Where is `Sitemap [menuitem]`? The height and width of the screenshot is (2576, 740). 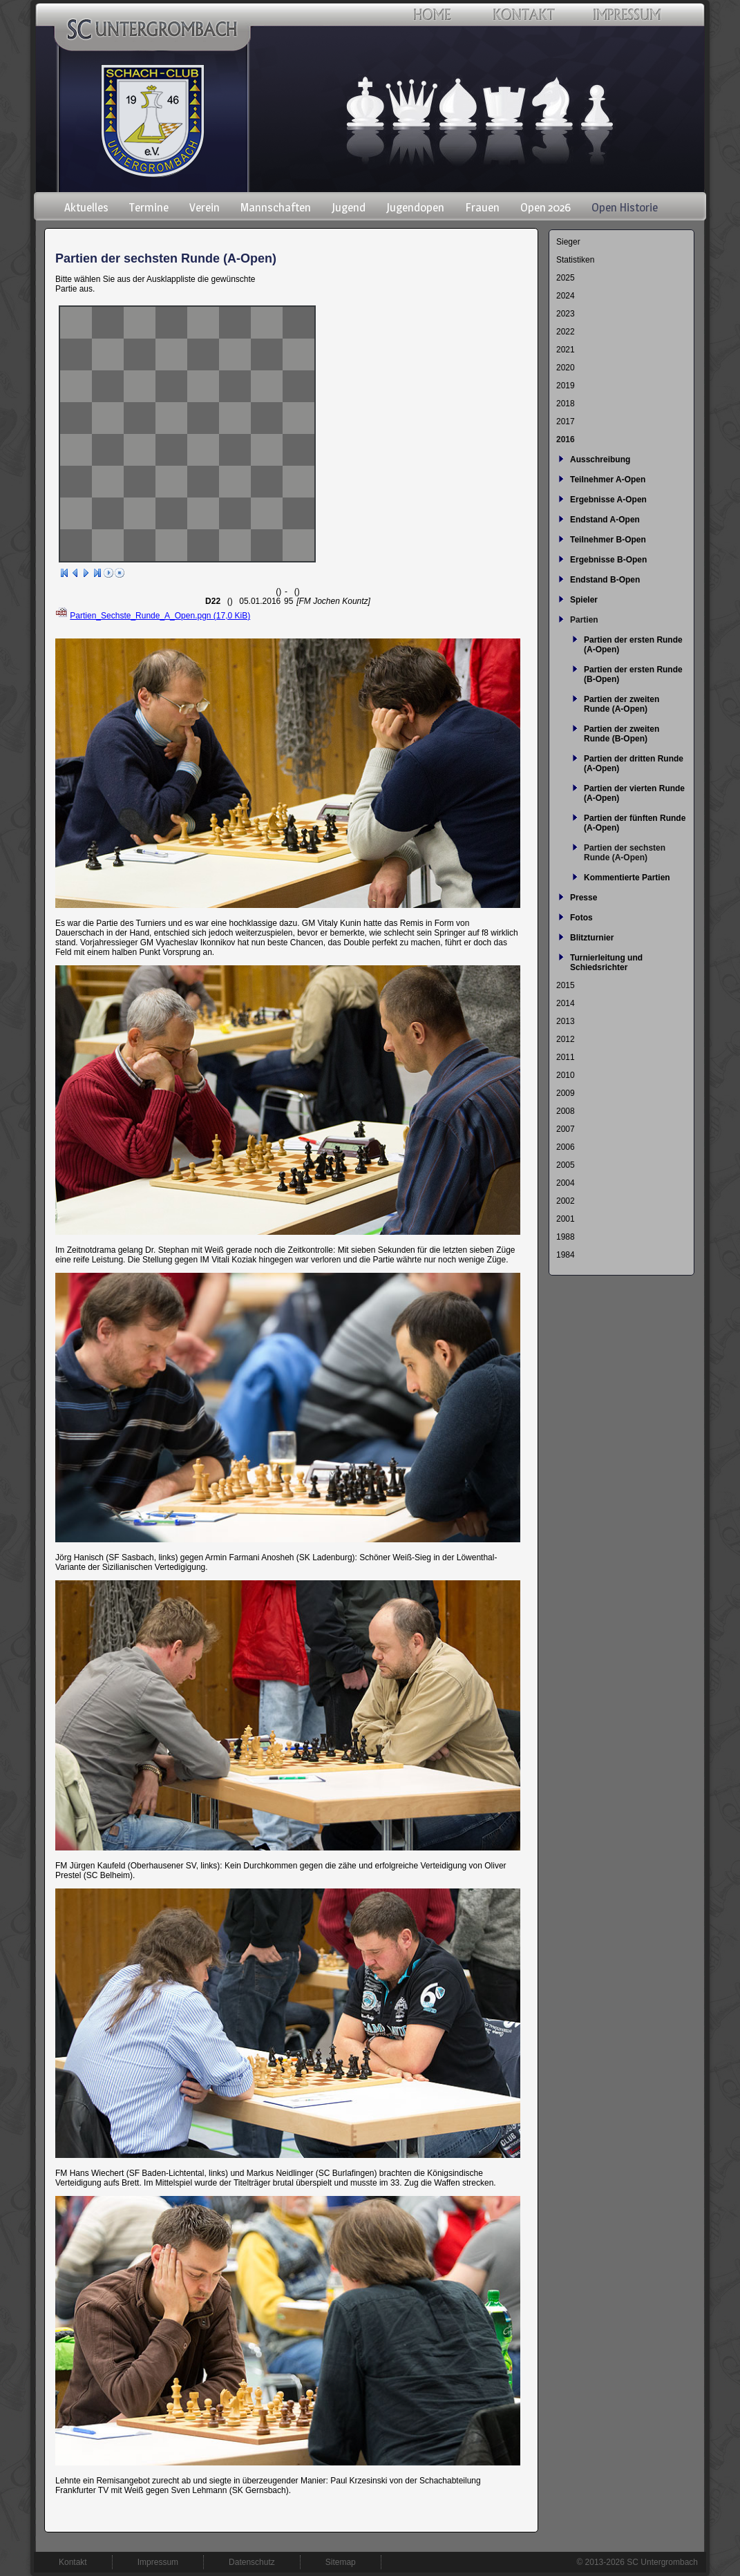
Sitemap [menuitem] is located at coordinates (340, 2562).